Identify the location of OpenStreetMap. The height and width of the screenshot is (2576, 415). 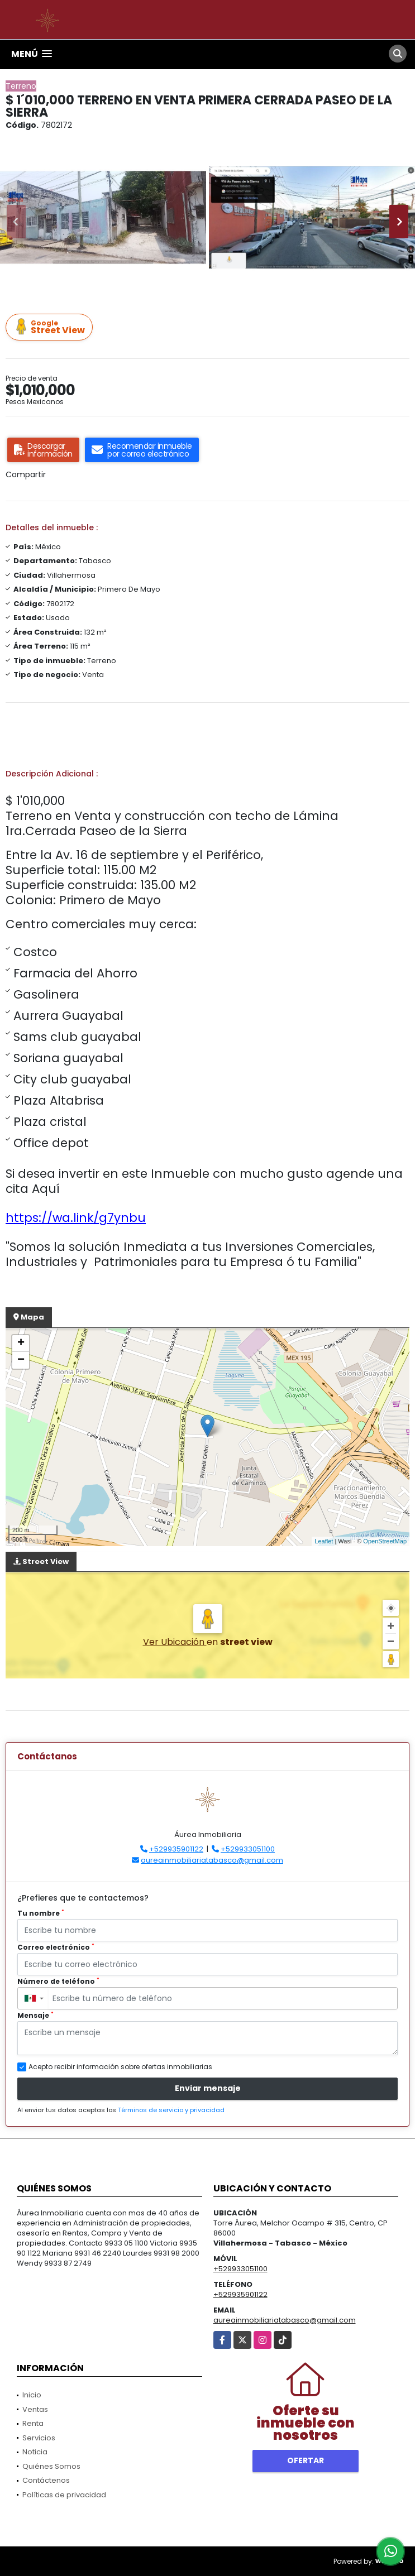
(385, 1541).